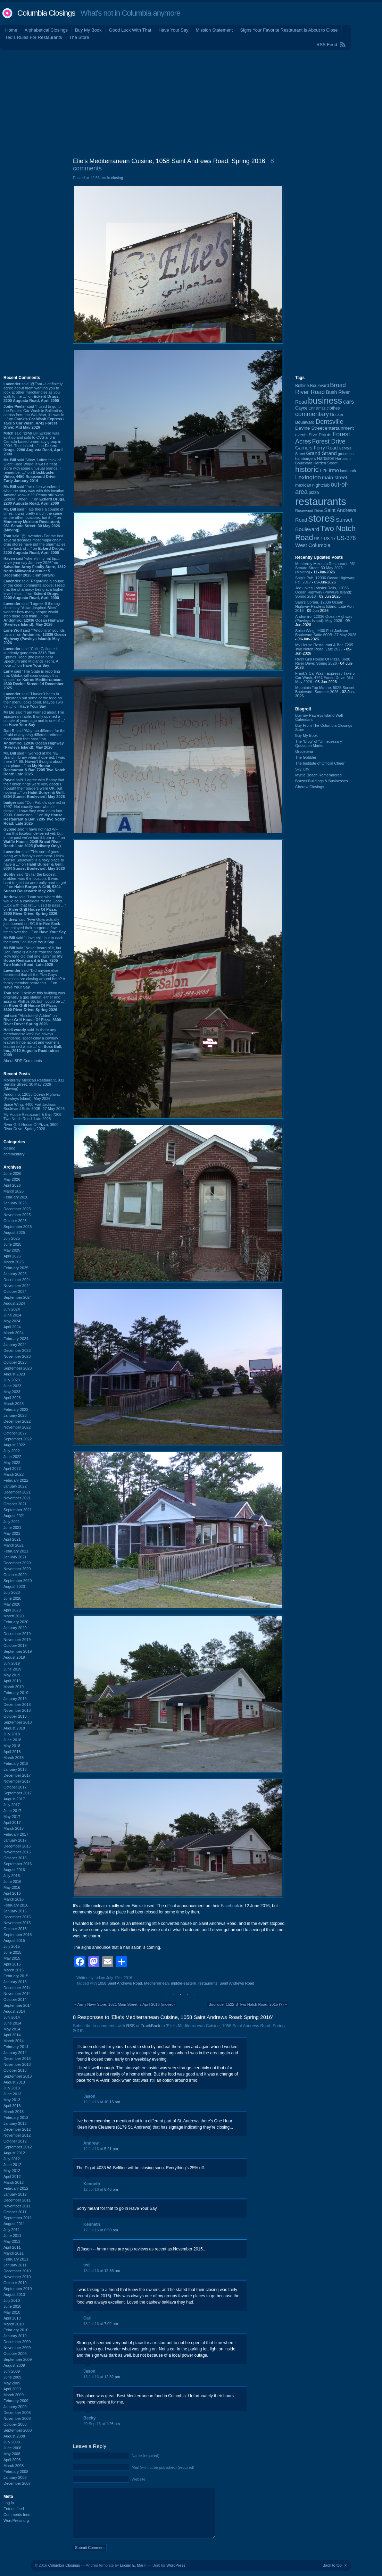  I want to click on September 2017, so click(17, 1793).